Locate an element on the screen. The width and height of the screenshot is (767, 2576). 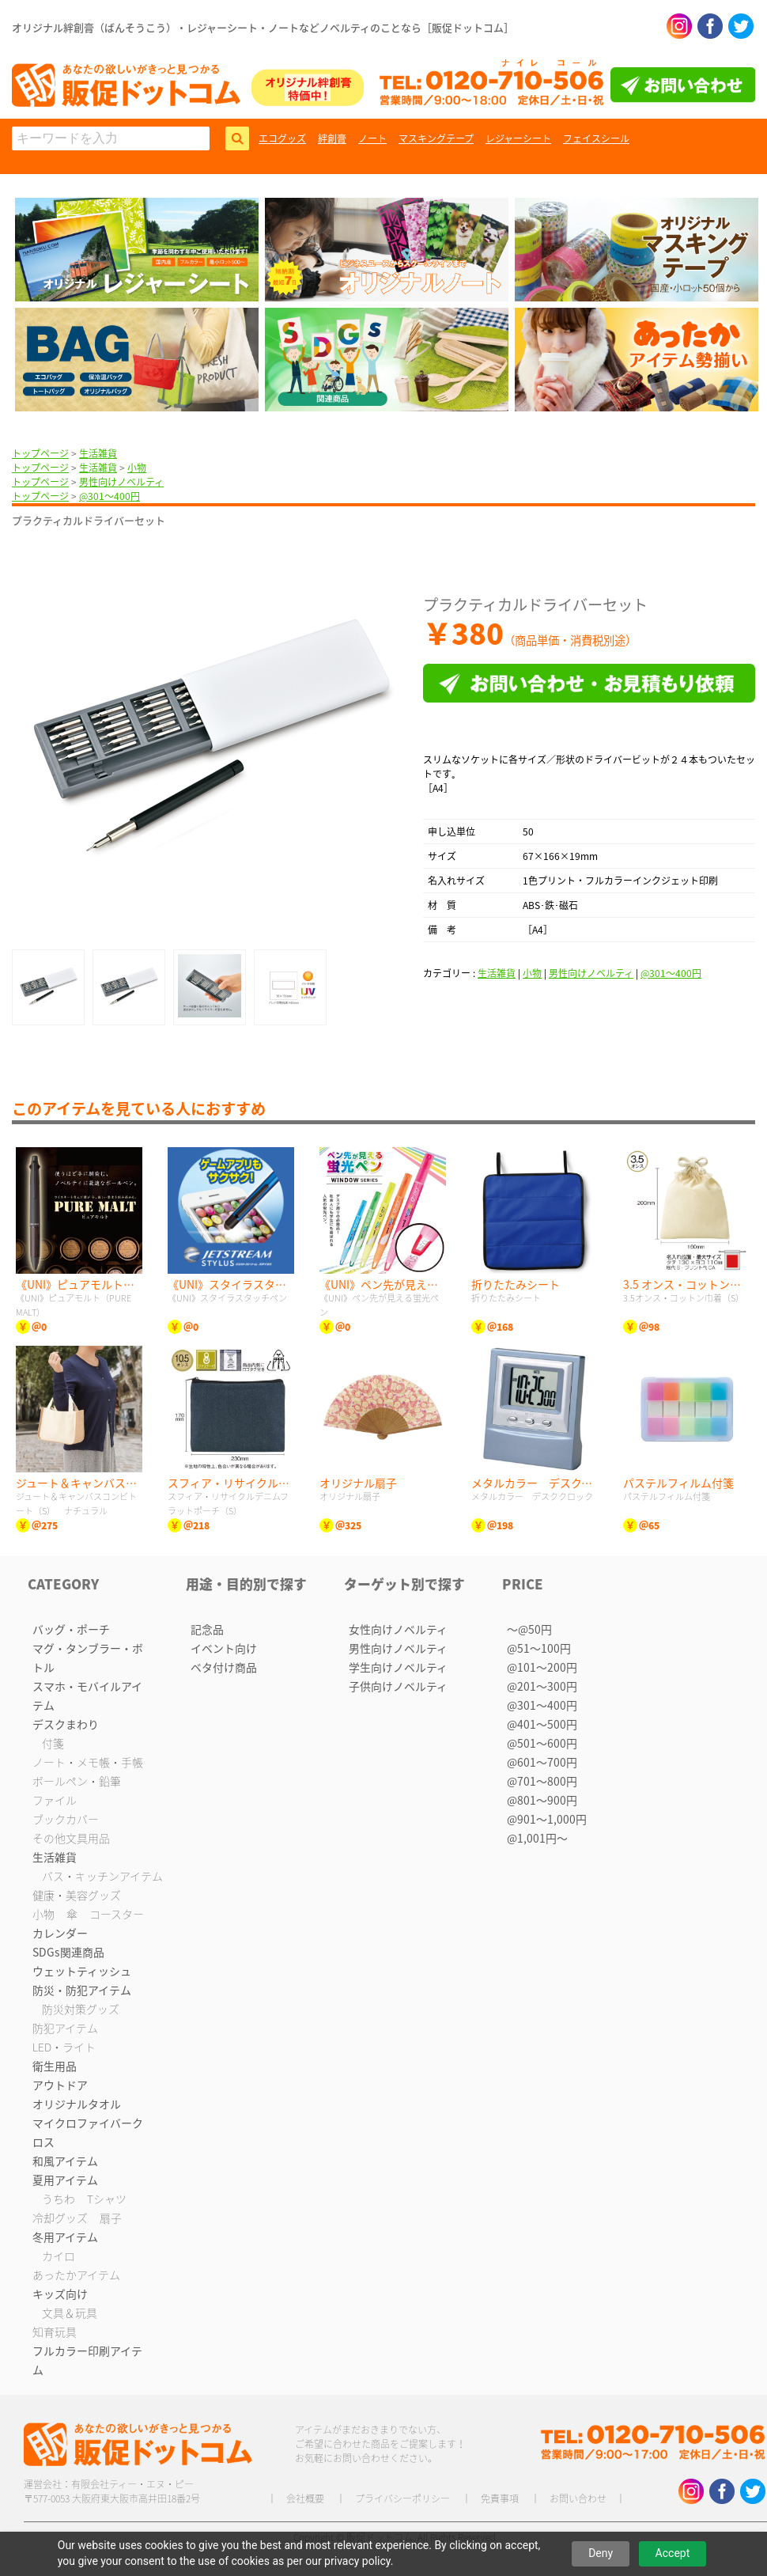
Tシャツ is located at coordinates (107, 2199).